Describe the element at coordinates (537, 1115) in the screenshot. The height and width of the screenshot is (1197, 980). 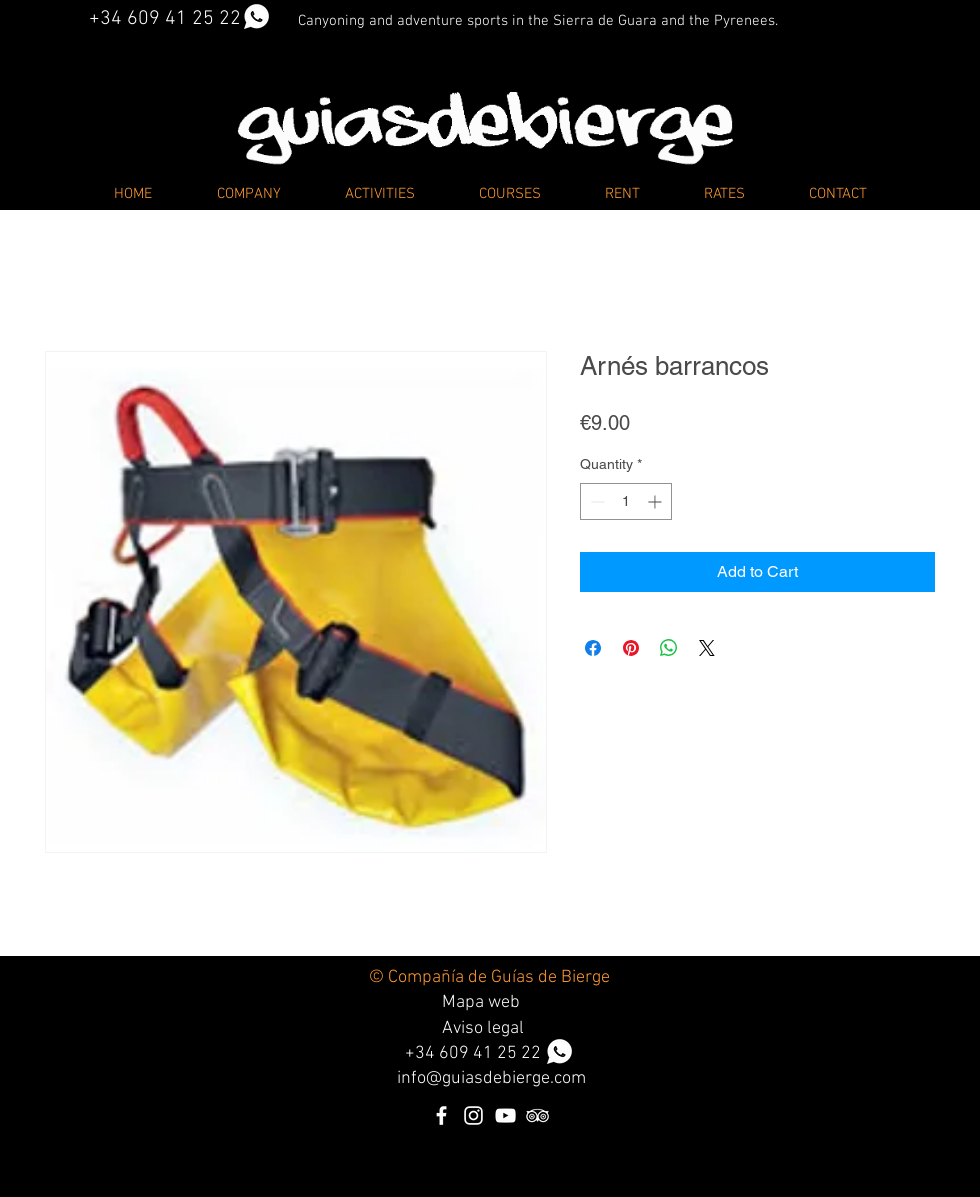
I see `[Icono blanco TripAdvisor]` at that location.